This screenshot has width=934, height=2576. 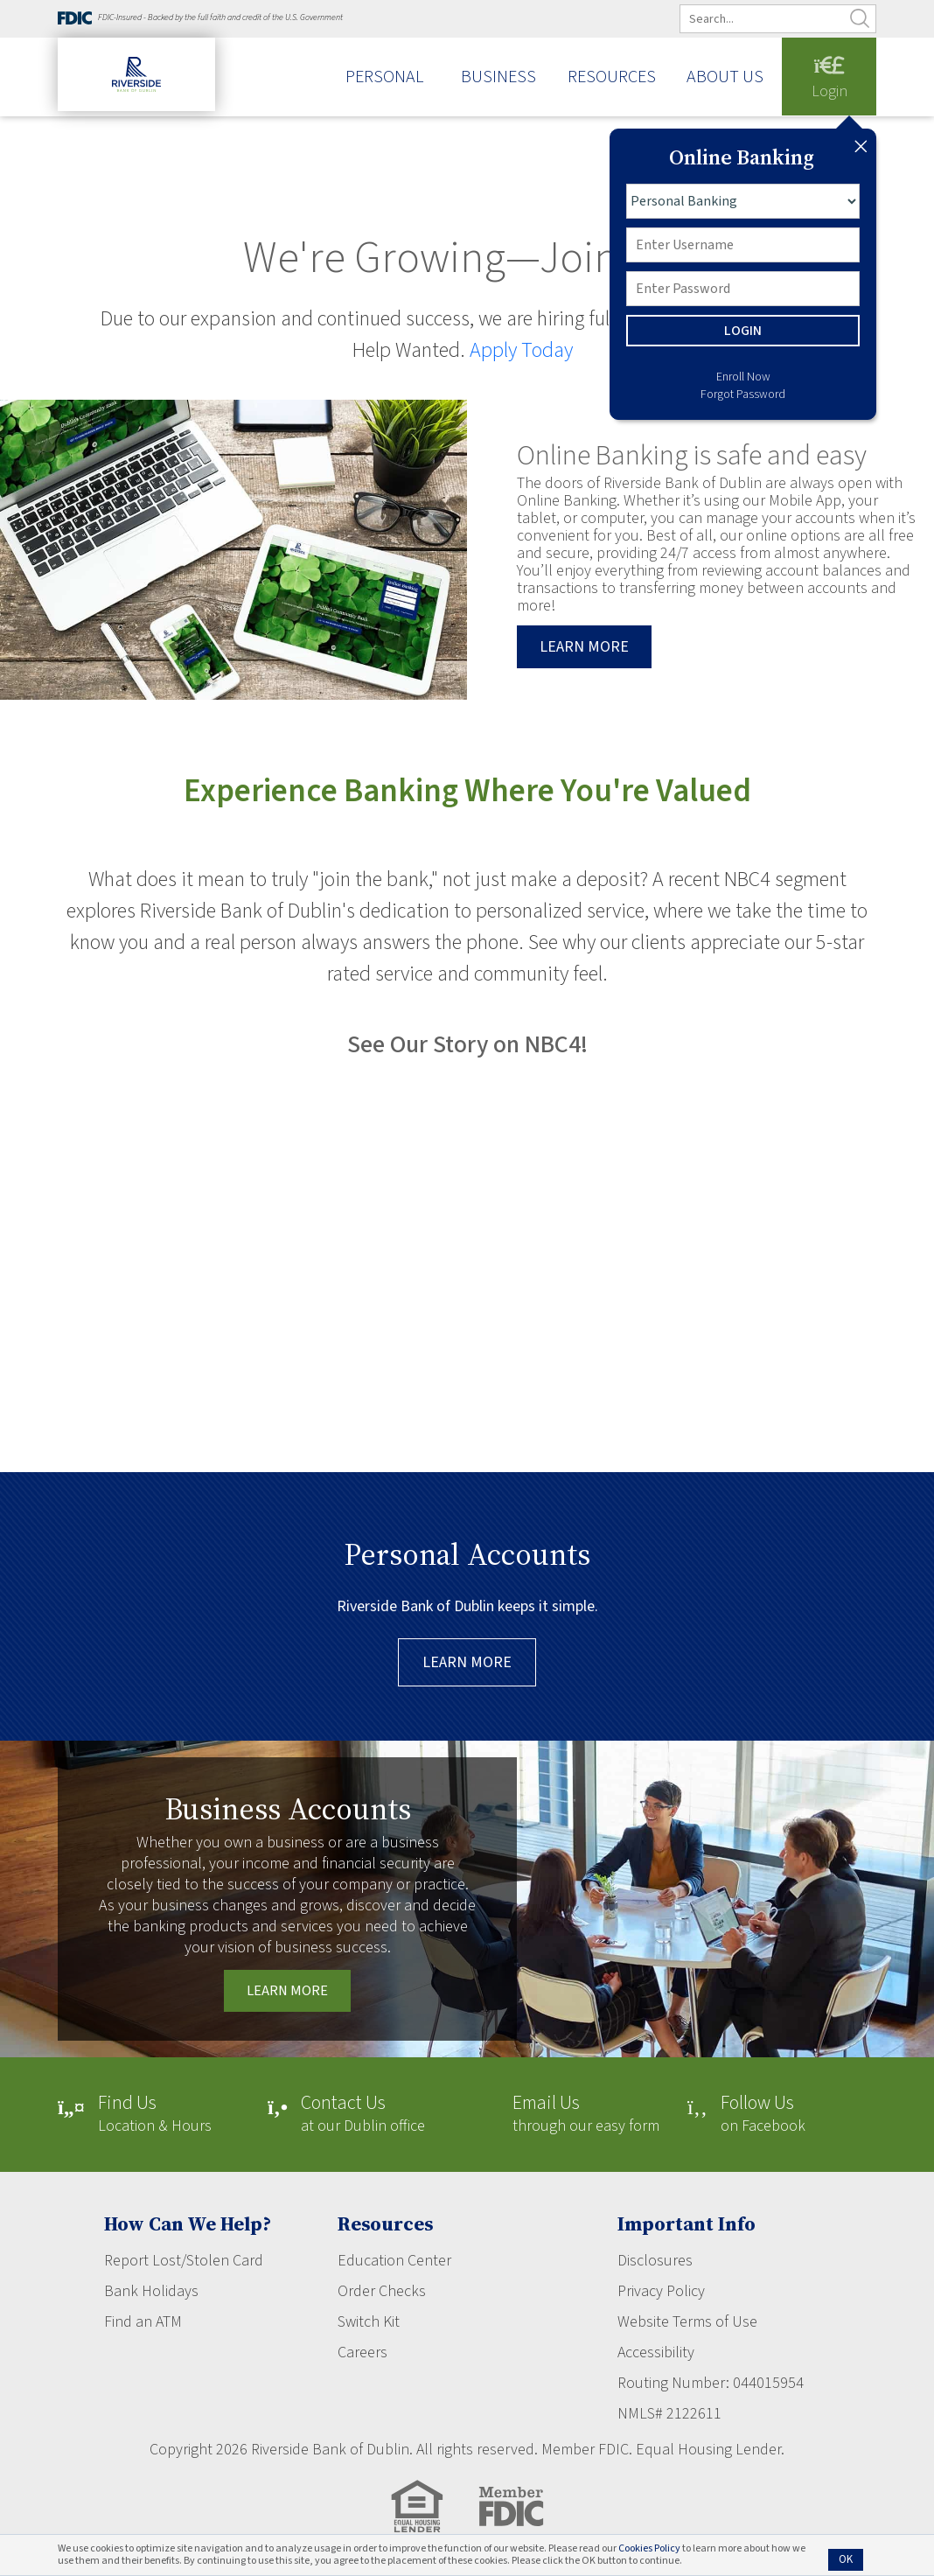 I want to click on Login, so click(x=829, y=79).